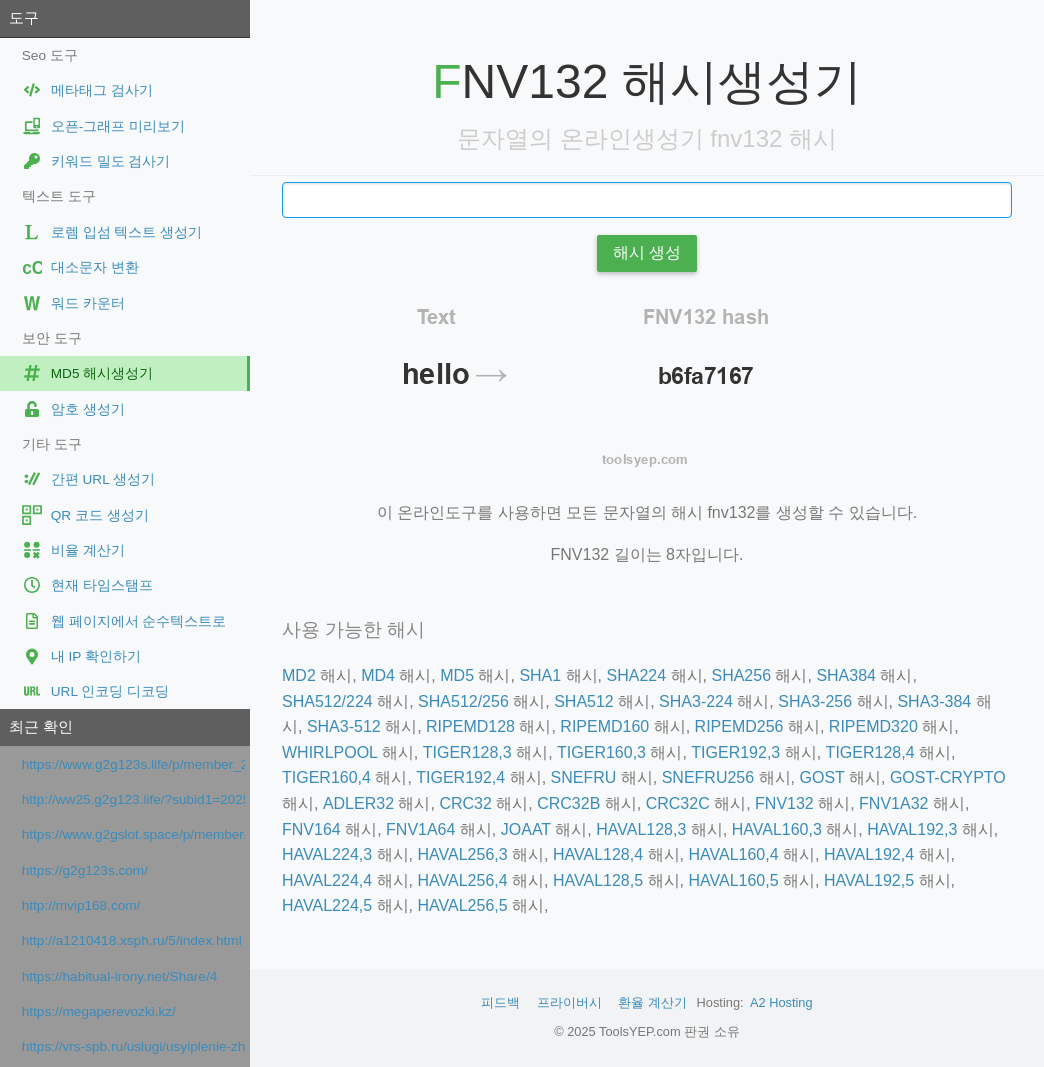 The height and width of the screenshot is (1067, 1044). Describe the element at coordinates (846, 675) in the screenshot. I see `SHA384` at that location.